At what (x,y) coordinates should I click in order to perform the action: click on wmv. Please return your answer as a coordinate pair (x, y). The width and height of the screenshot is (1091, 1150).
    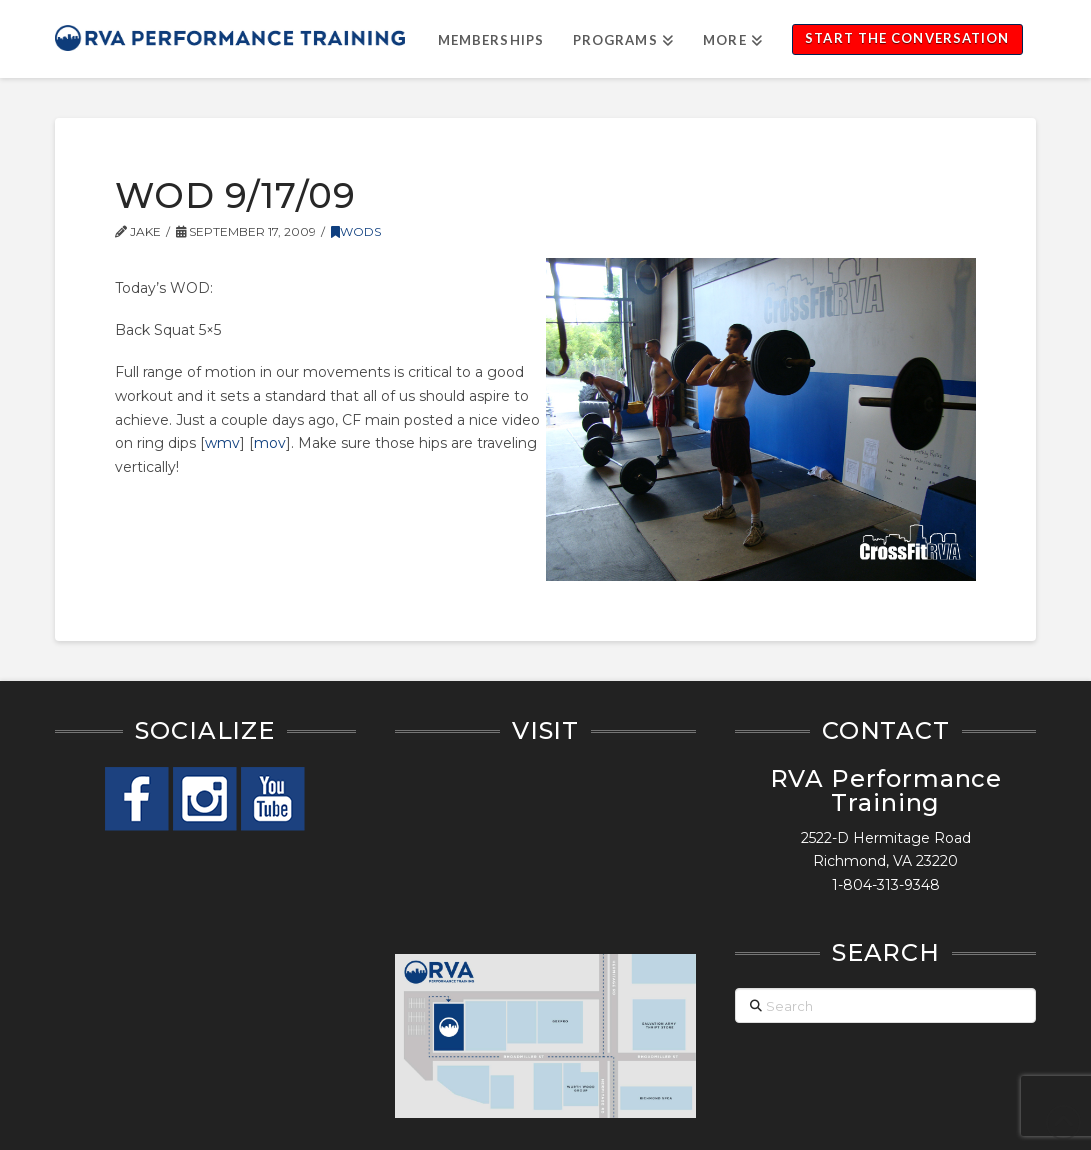
    Looking at the image, I should click on (222, 443).